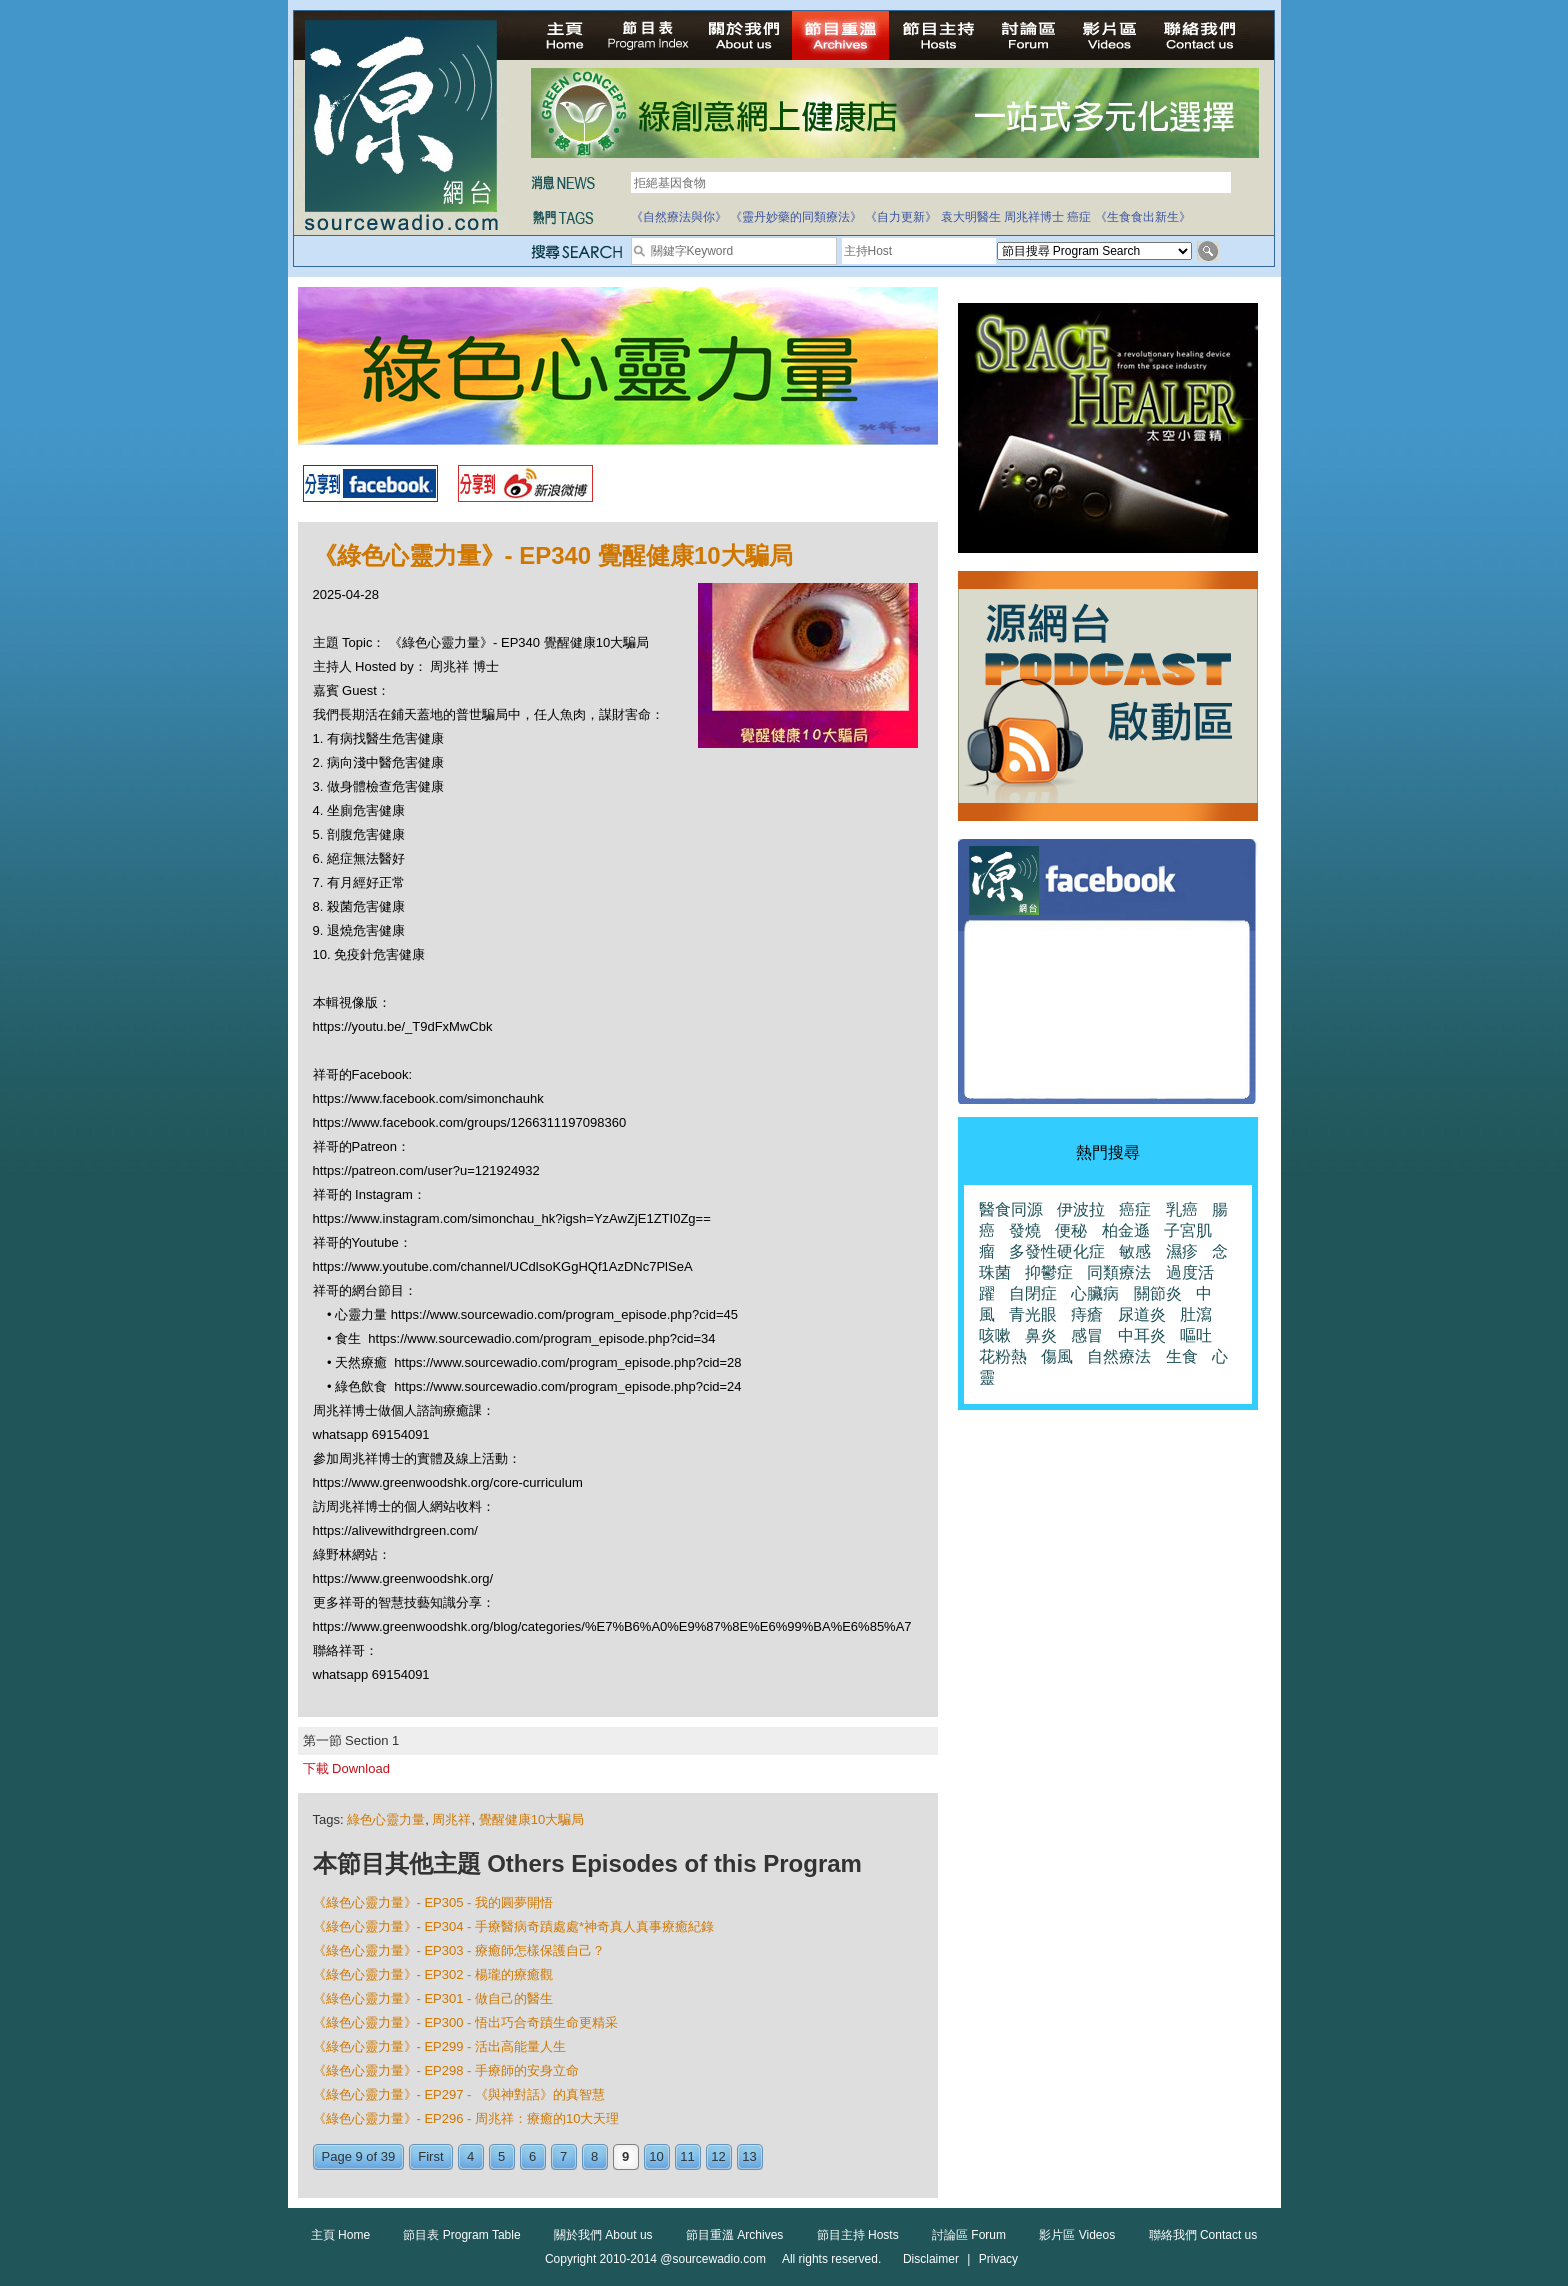 Image resolution: width=1568 pixels, height=2286 pixels. I want to click on 乳癌, so click(1182, 1209).